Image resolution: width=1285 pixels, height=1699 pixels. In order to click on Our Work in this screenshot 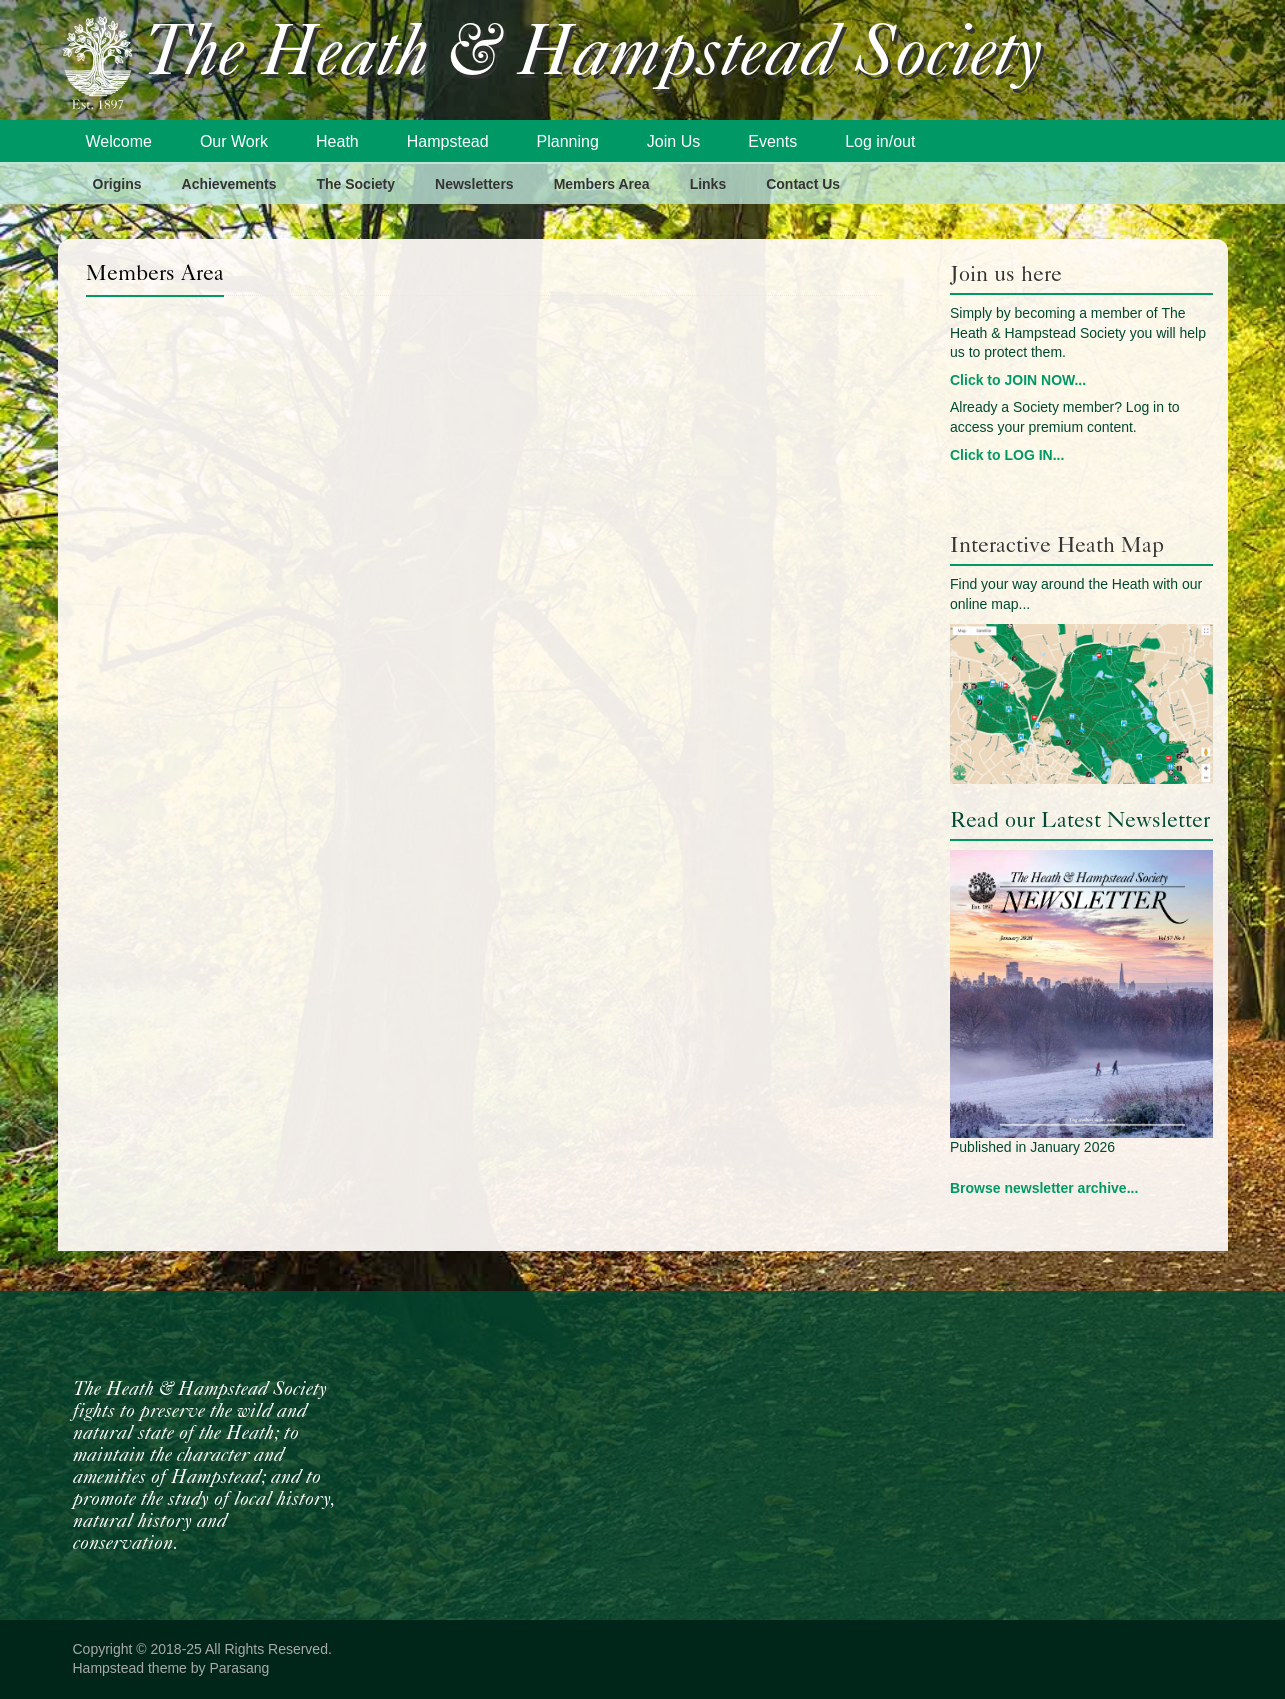, I will do `click(234, 141)`.